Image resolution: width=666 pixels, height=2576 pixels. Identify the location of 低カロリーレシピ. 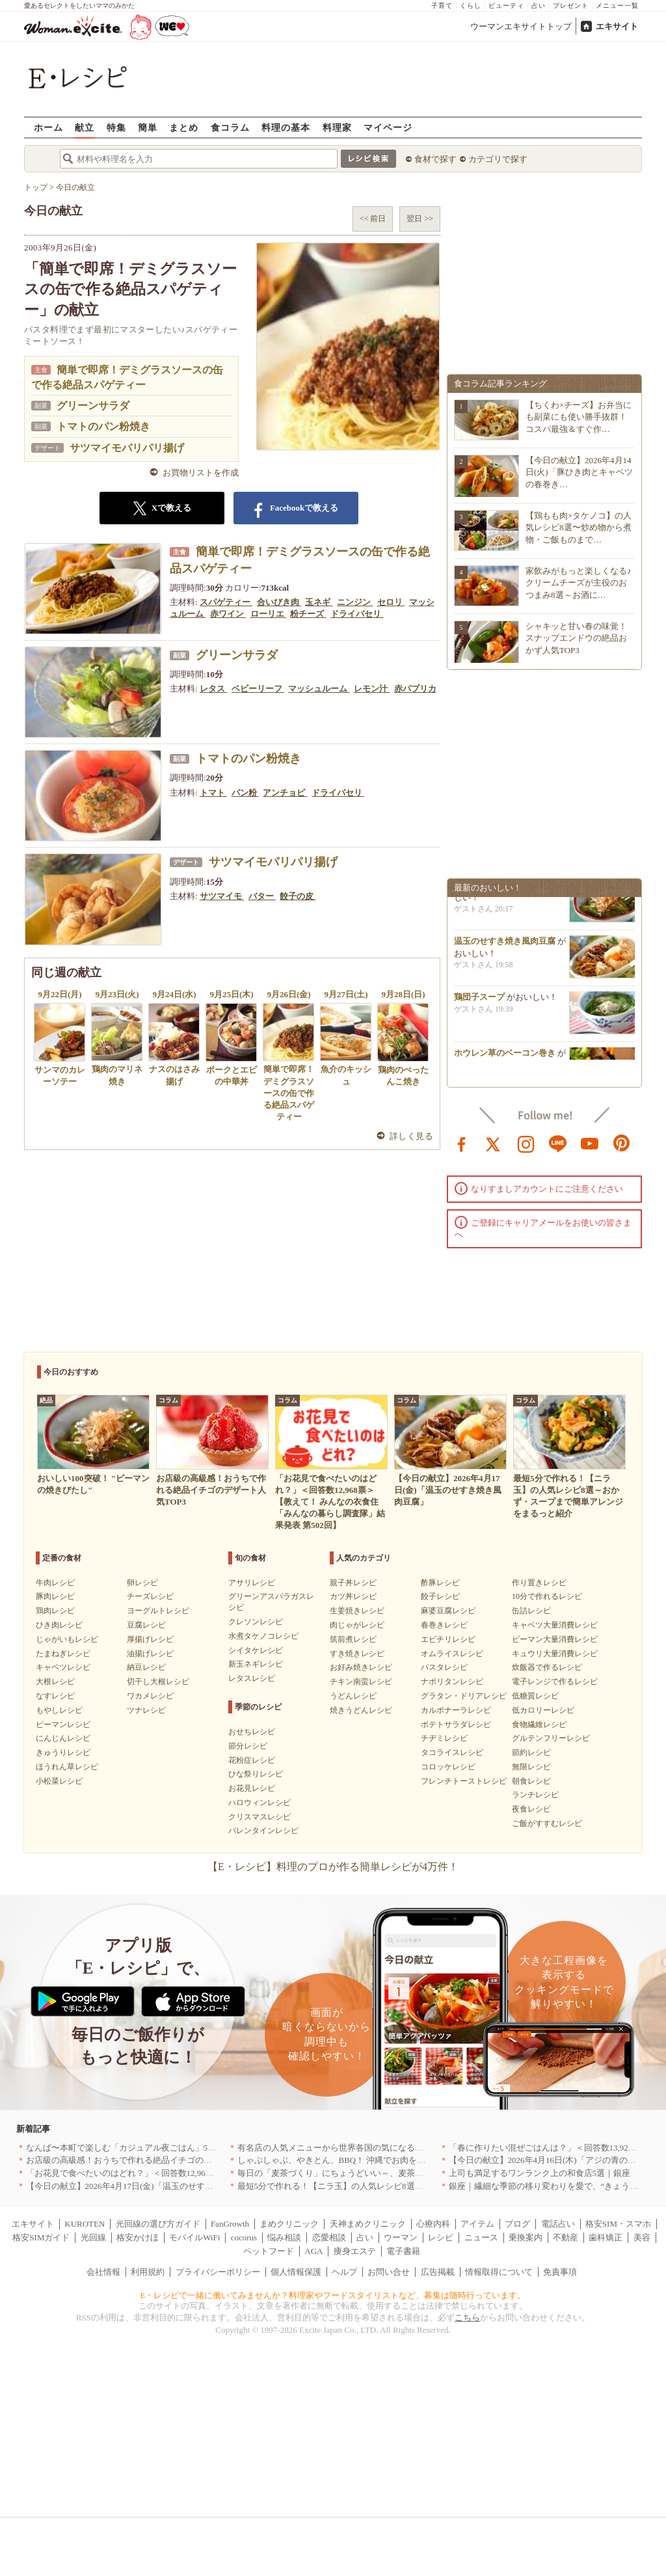
(543, 1710).